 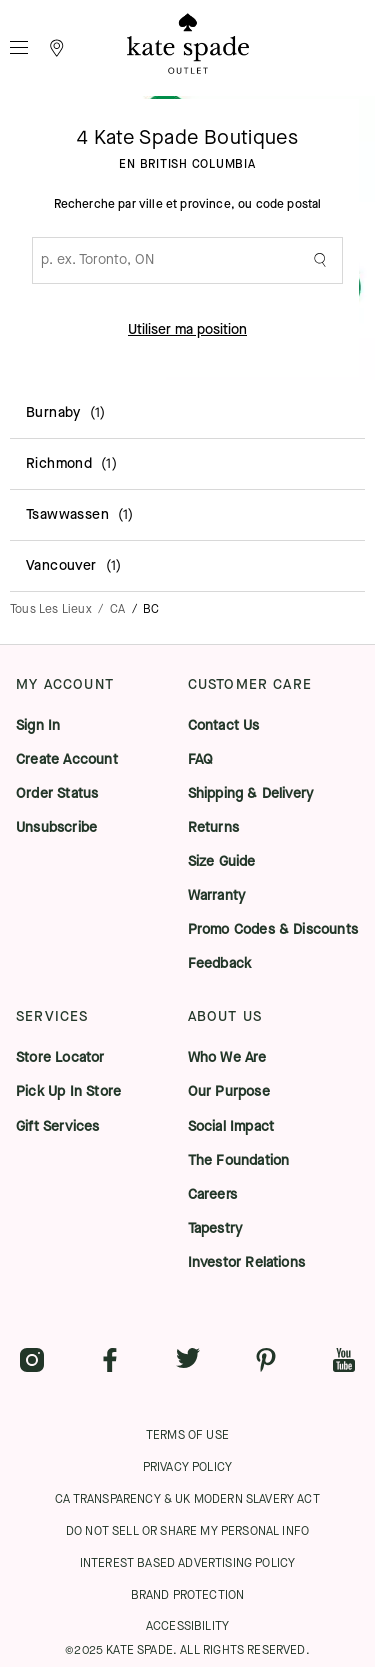 I want to click on Social Impact, so click(x=231, y=1127).